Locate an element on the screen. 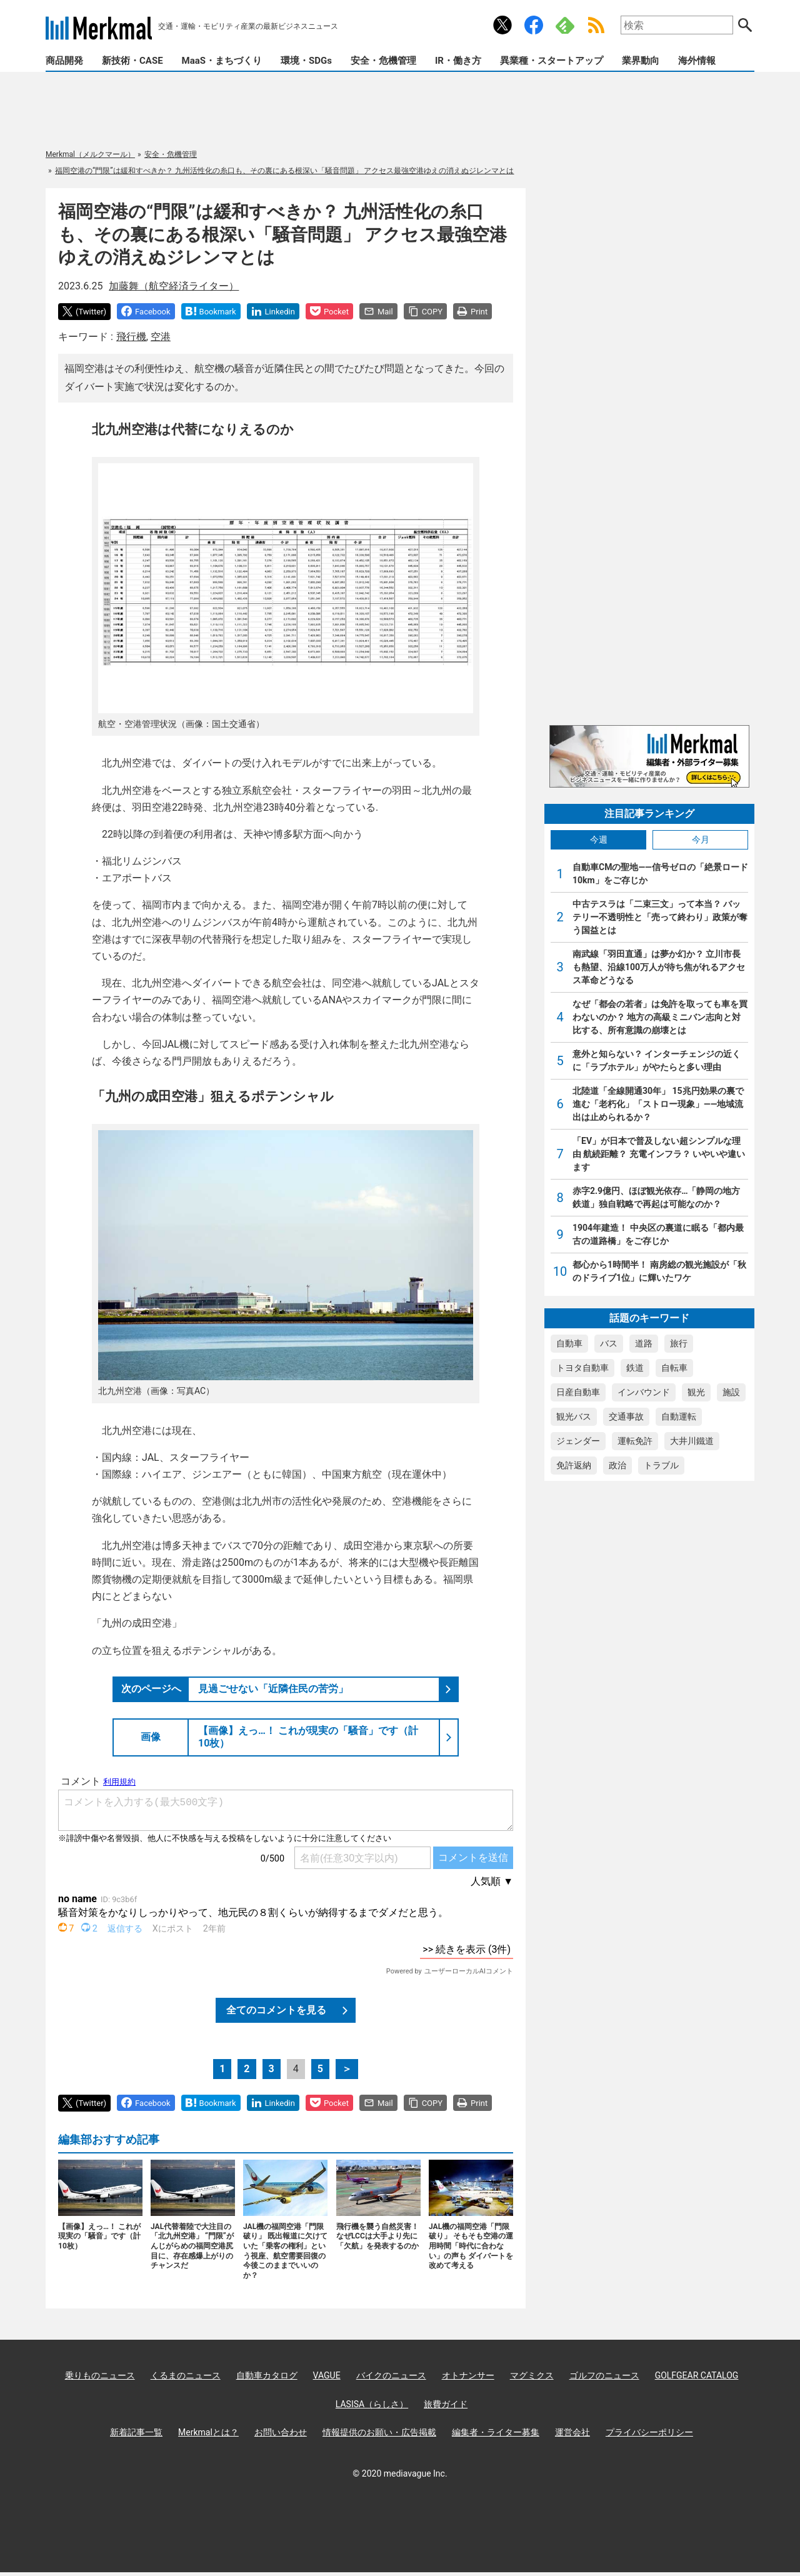 The height and width of the screenshot is (2576, 800). 自動運転 is located at coordinates (678, 1416).